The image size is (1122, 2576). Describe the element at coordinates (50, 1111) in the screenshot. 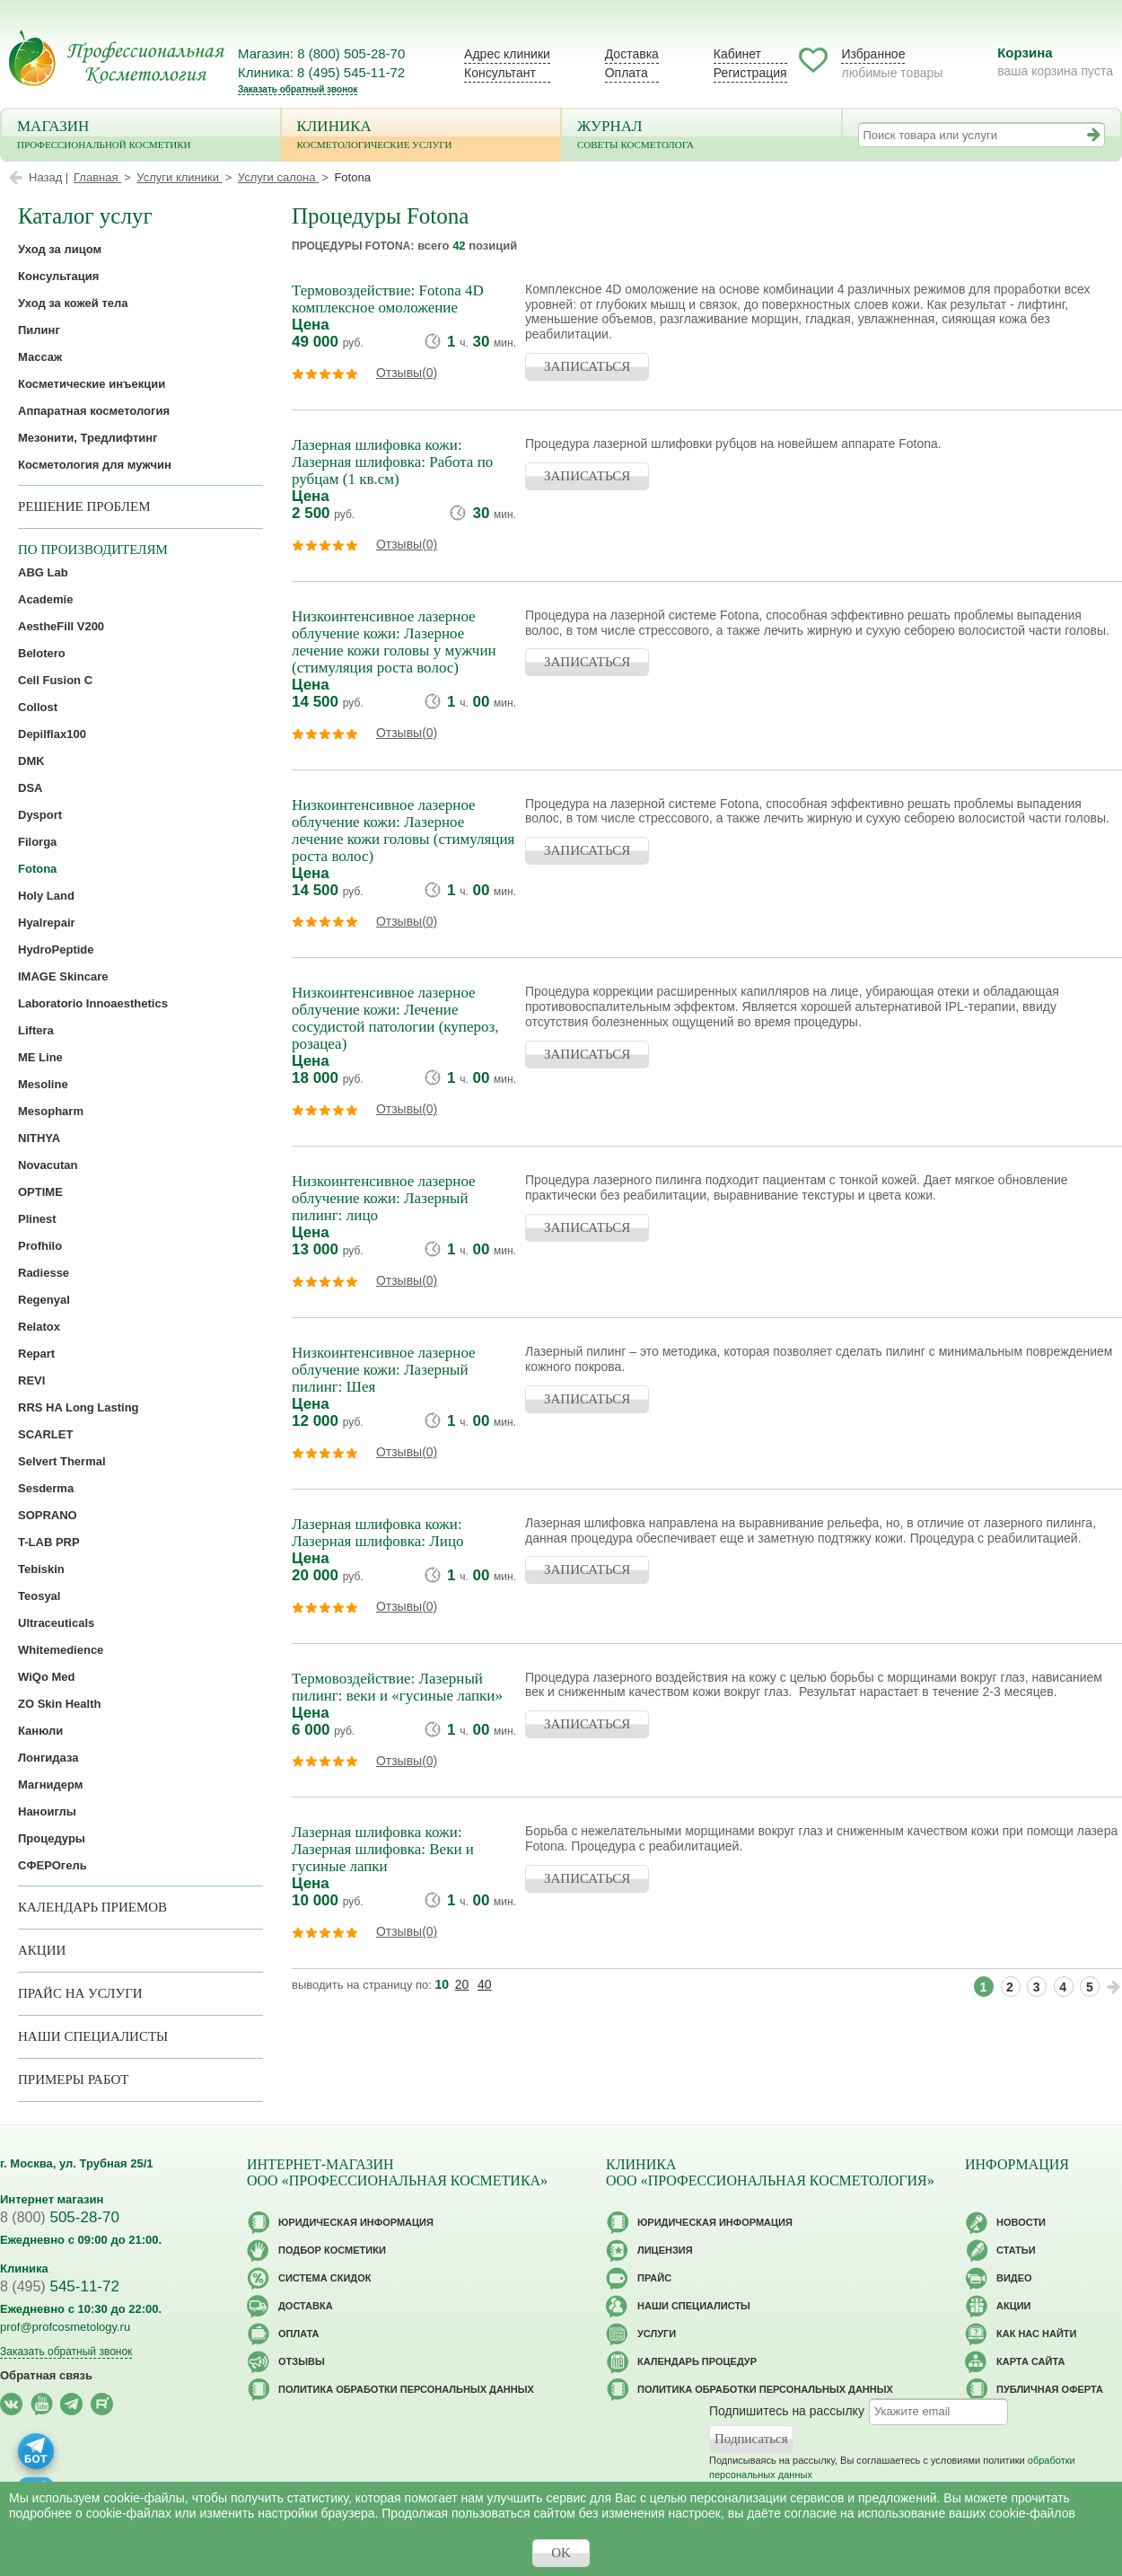

I see `Mesopharm` at that location.